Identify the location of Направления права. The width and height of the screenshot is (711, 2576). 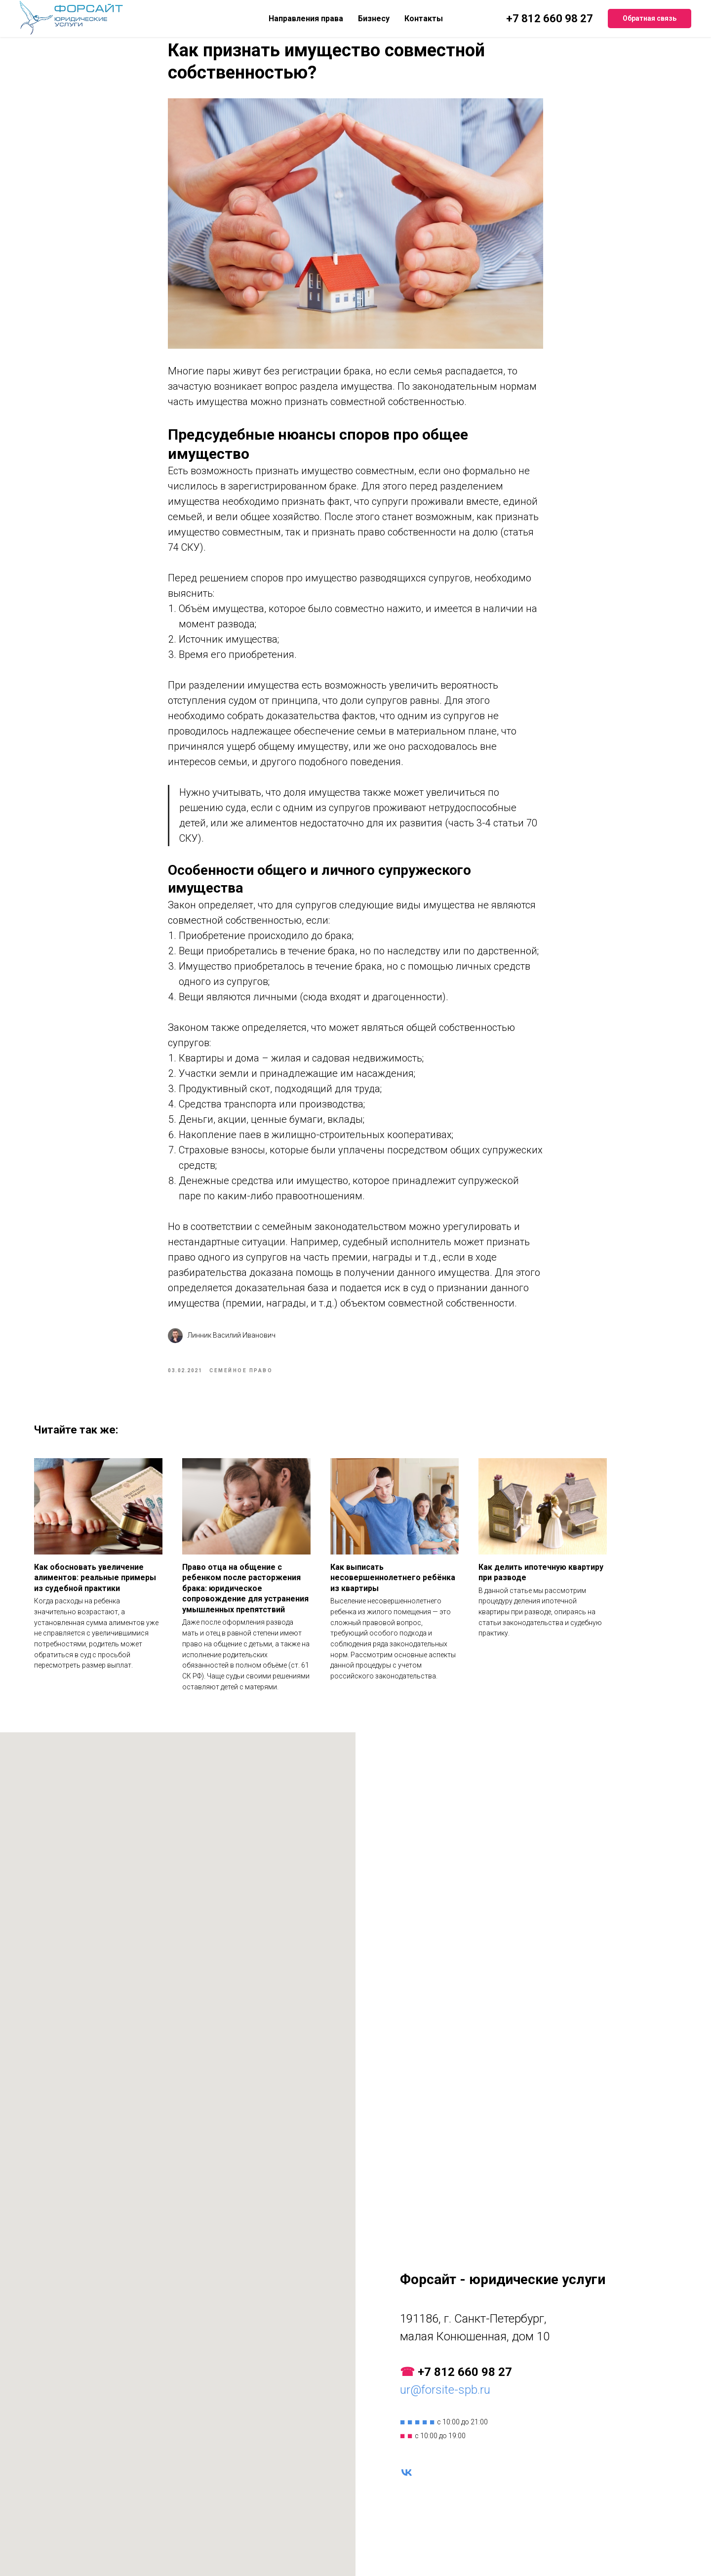
(306, 18).